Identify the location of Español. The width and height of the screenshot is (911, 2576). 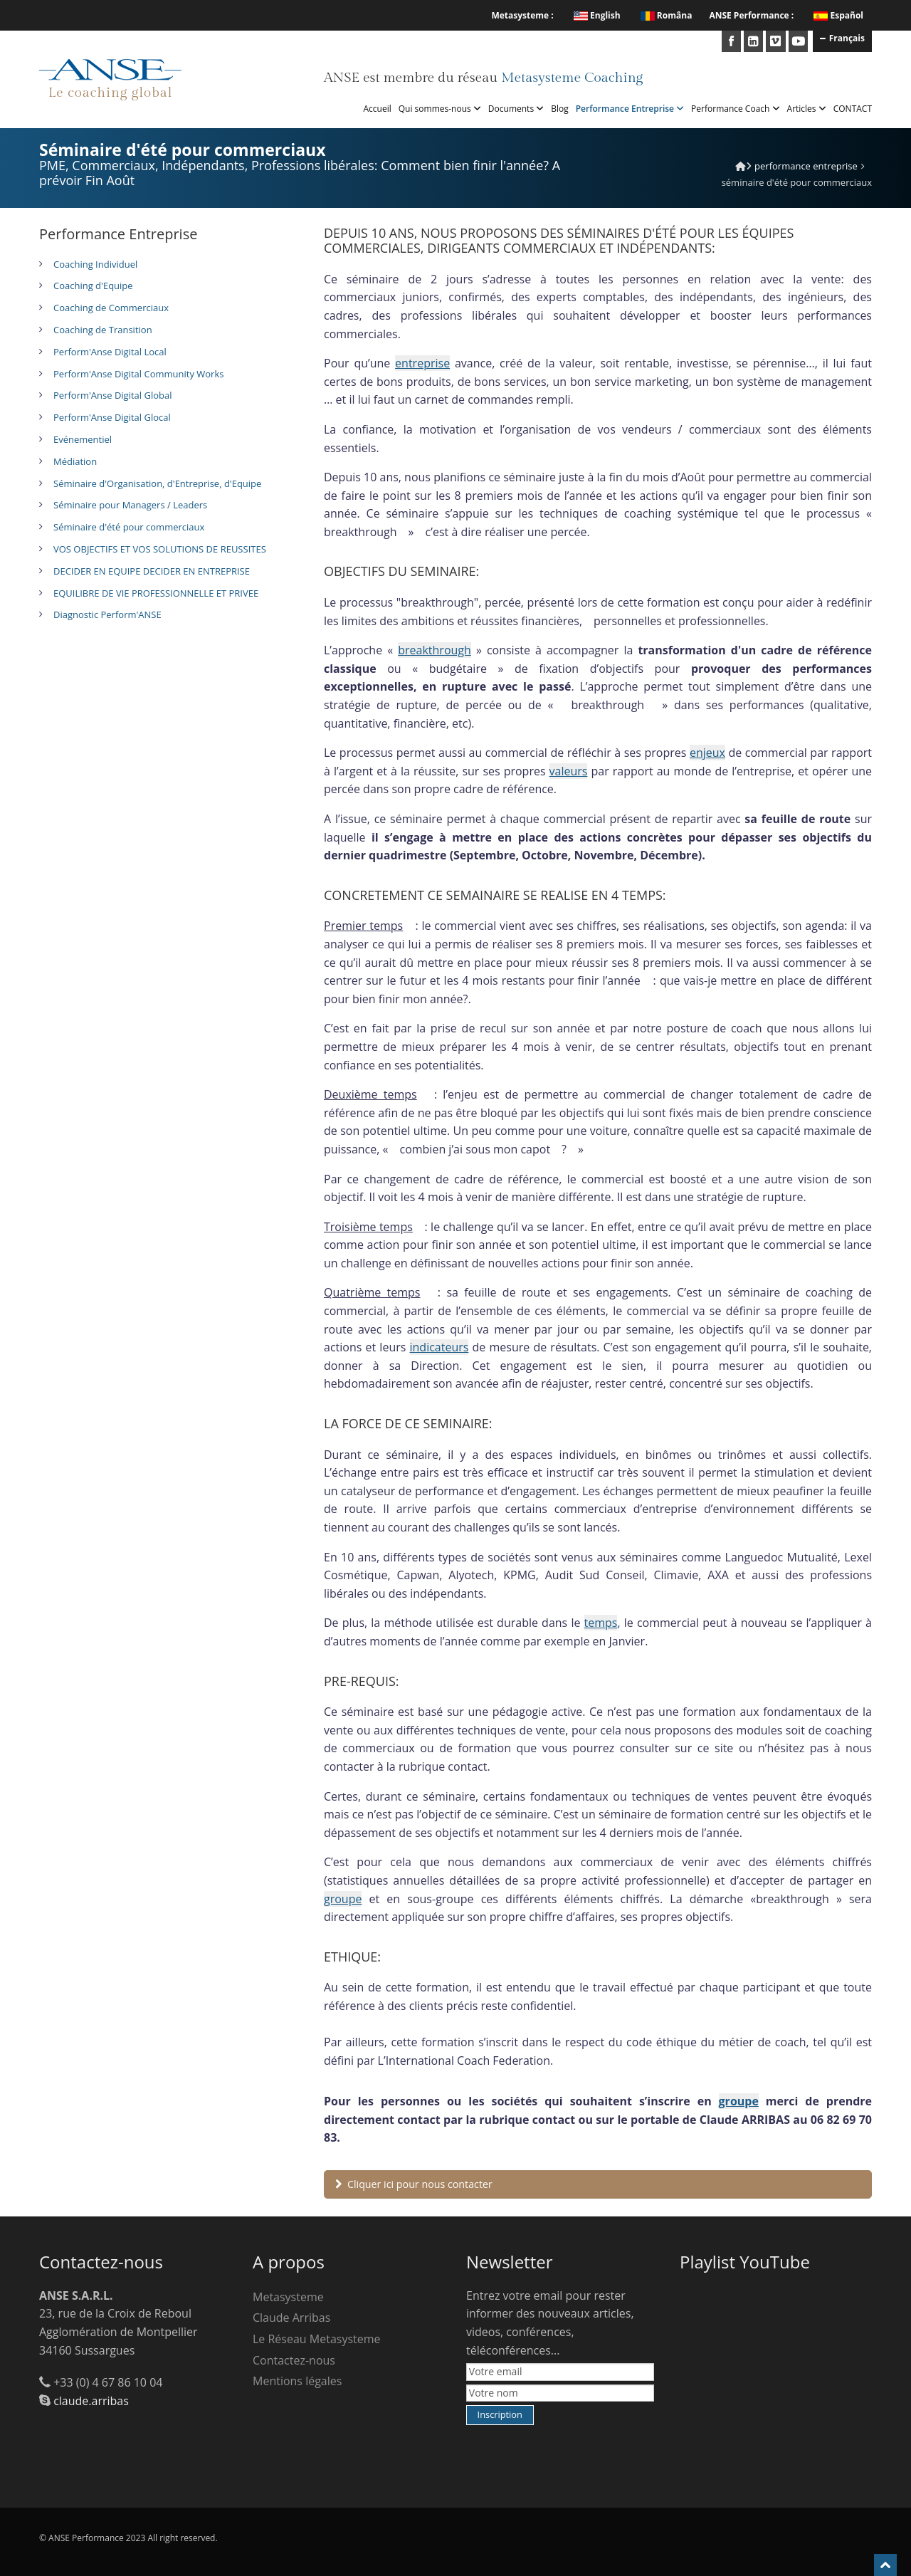
(846, 15).